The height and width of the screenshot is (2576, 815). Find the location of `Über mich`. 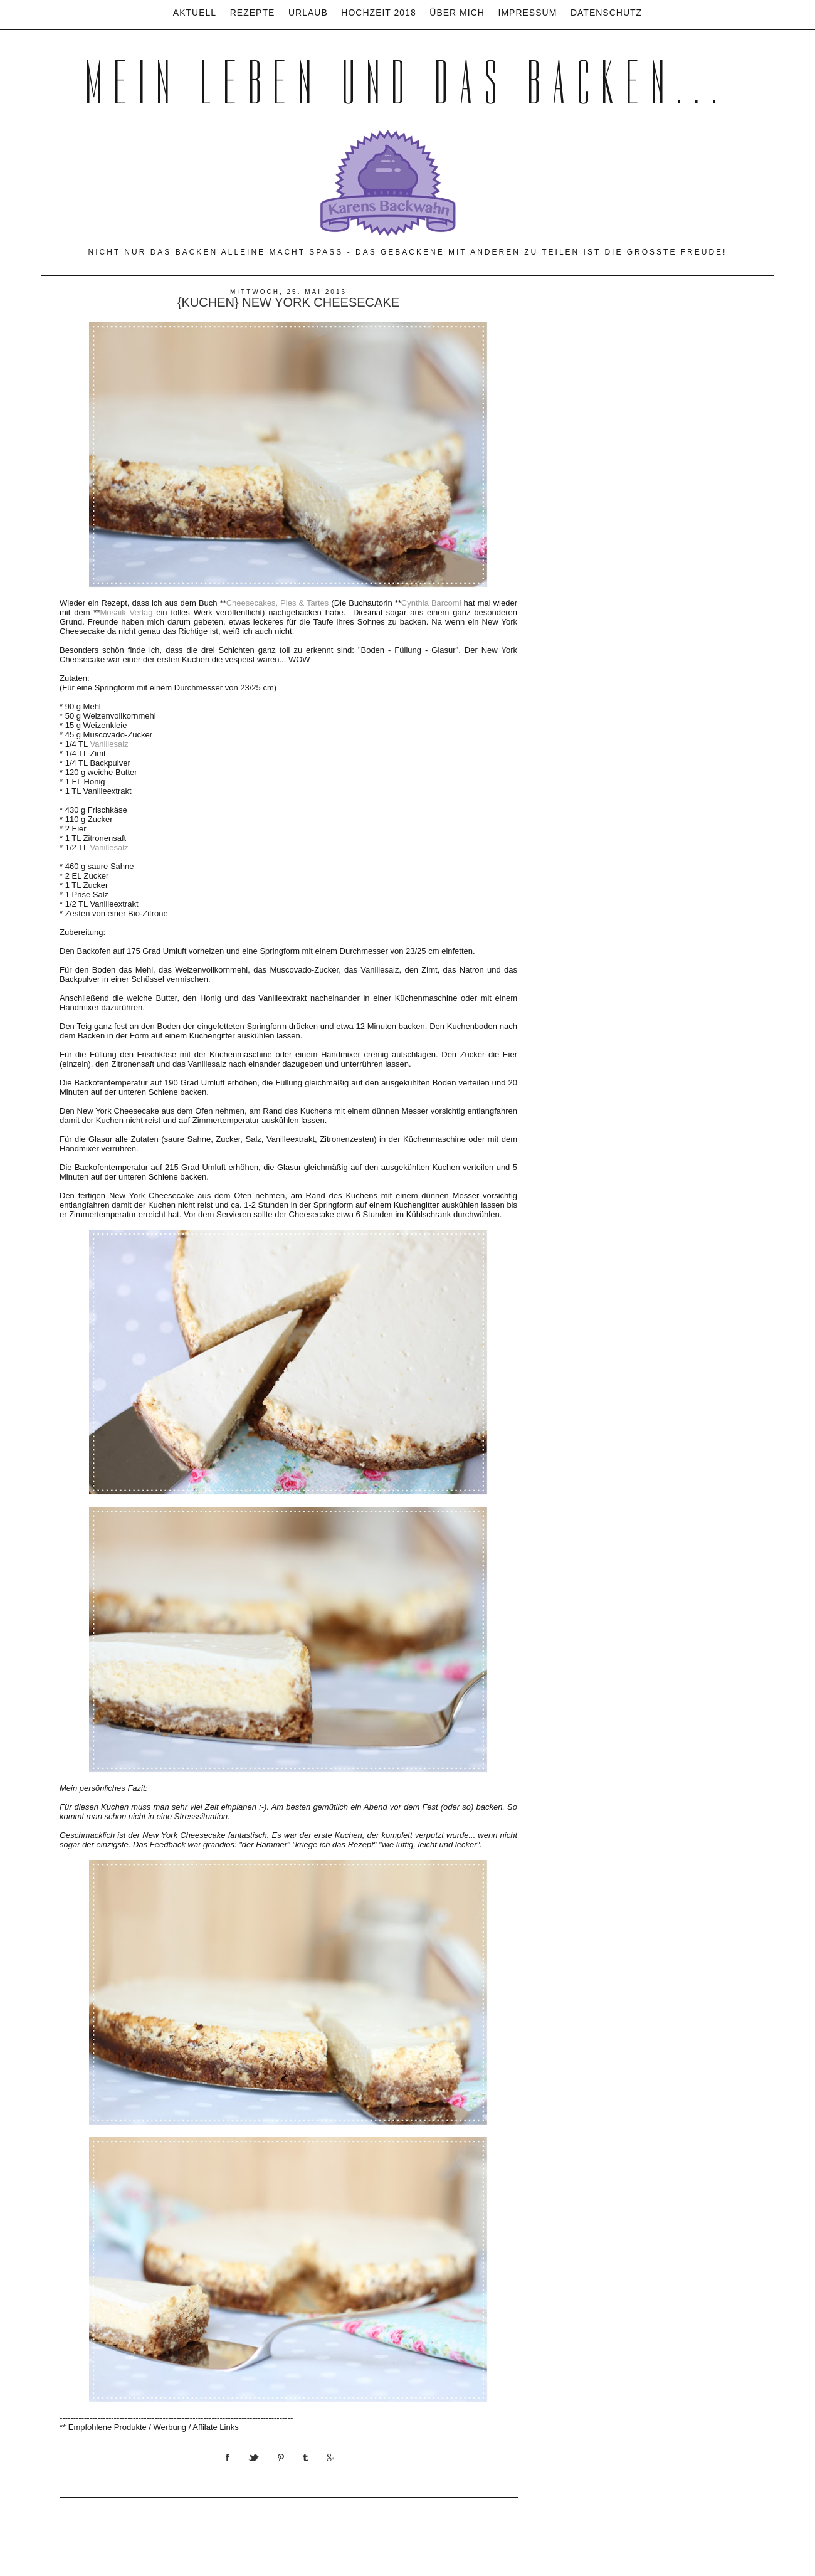

Über mich is located at coordinates (457, 13).